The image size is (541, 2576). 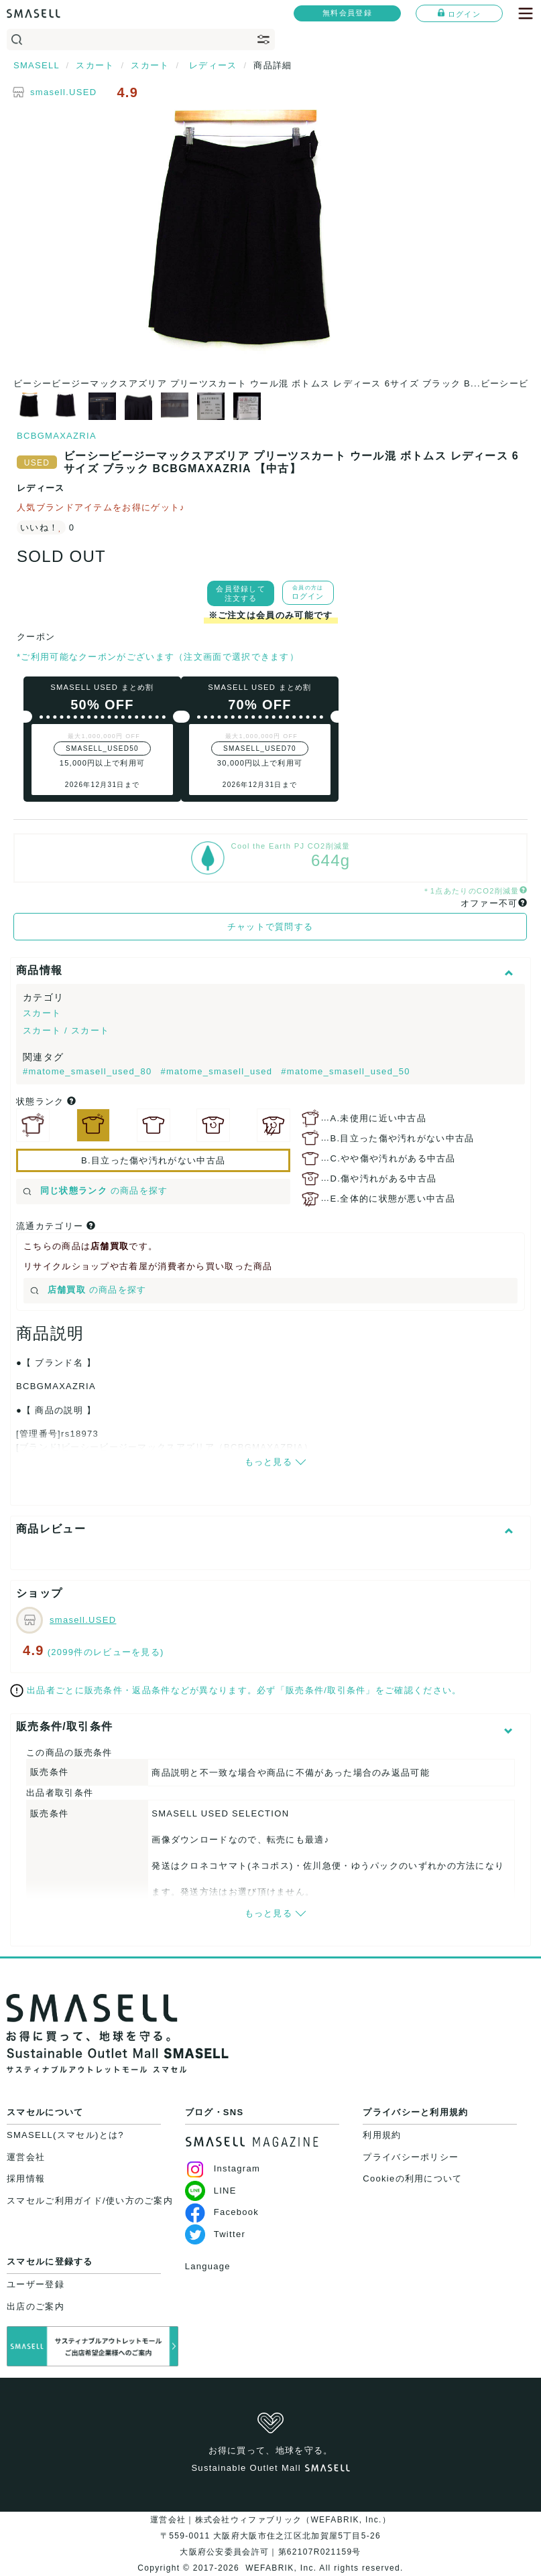 What do you see at coordinates (223, 2168) in the screenshot?
I see `Instagram` at bounding box center [223, 2168].